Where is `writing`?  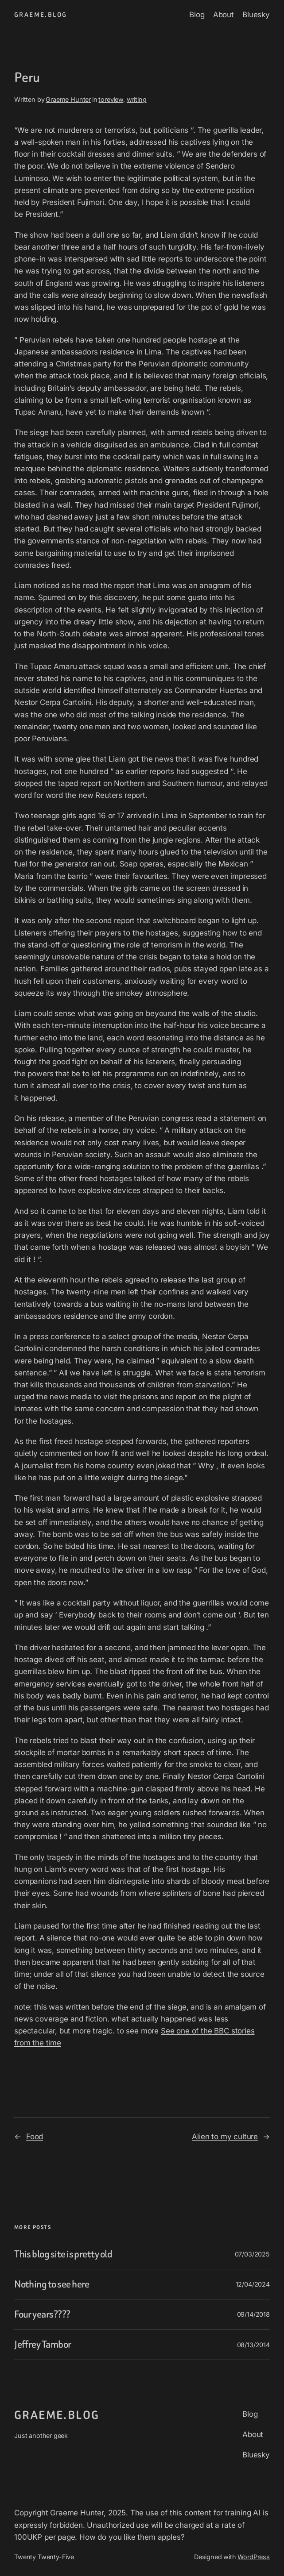
writing is located at coordinates (137, 99).